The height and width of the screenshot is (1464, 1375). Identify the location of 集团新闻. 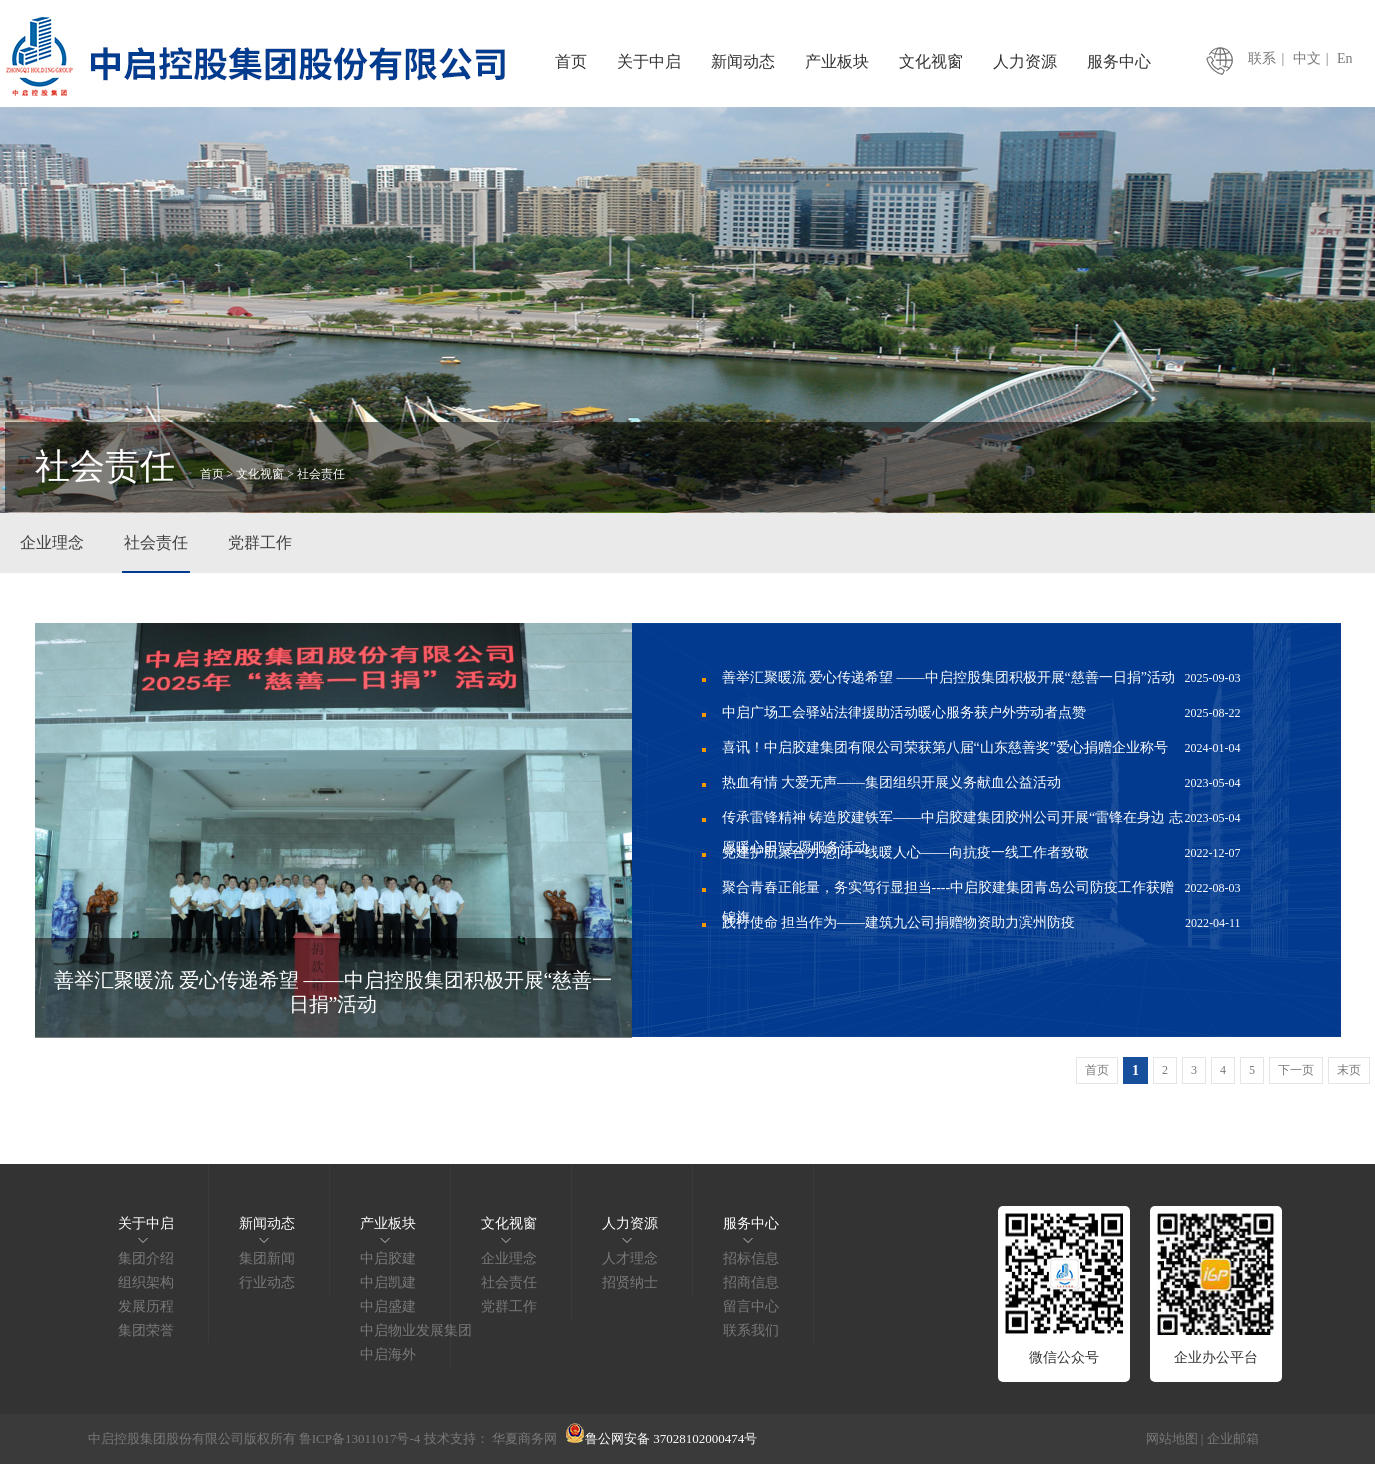
(267, 1258).